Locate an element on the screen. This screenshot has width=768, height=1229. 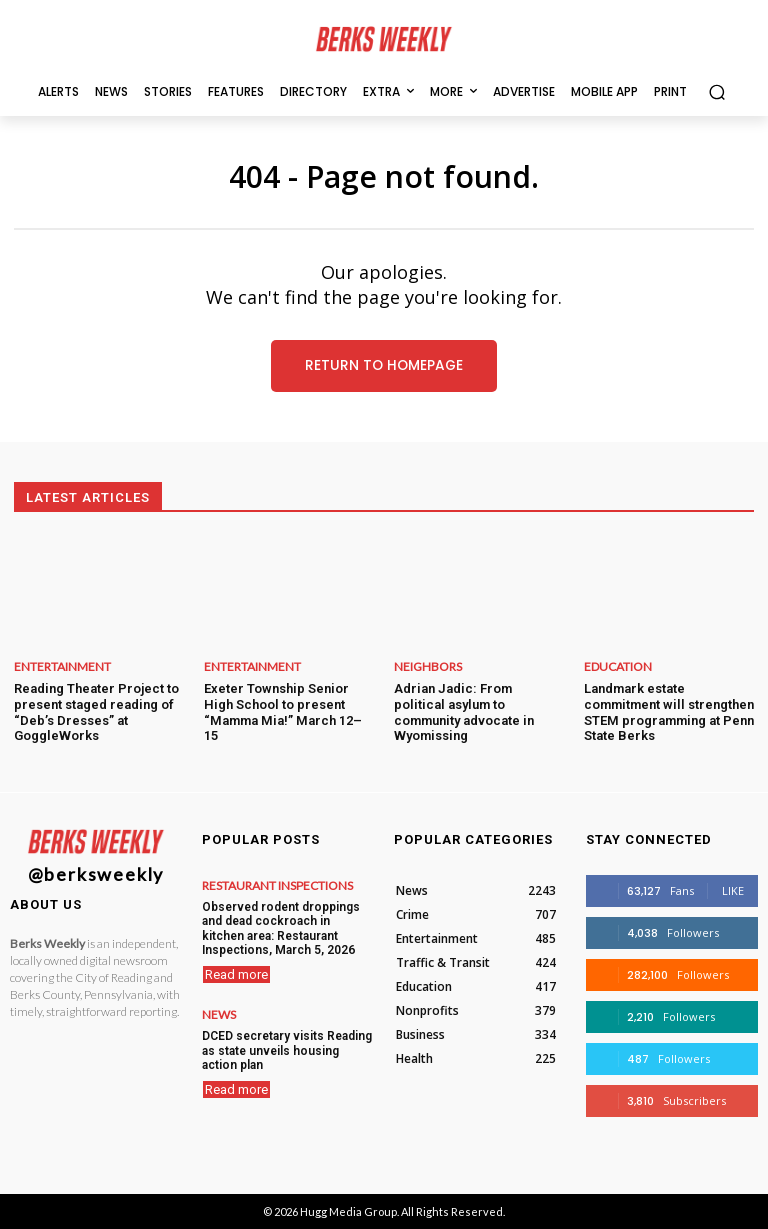
Exeter Township Senior High School to present “Mamma Mia!” March 12–15 is located at coordinates (283, 712).